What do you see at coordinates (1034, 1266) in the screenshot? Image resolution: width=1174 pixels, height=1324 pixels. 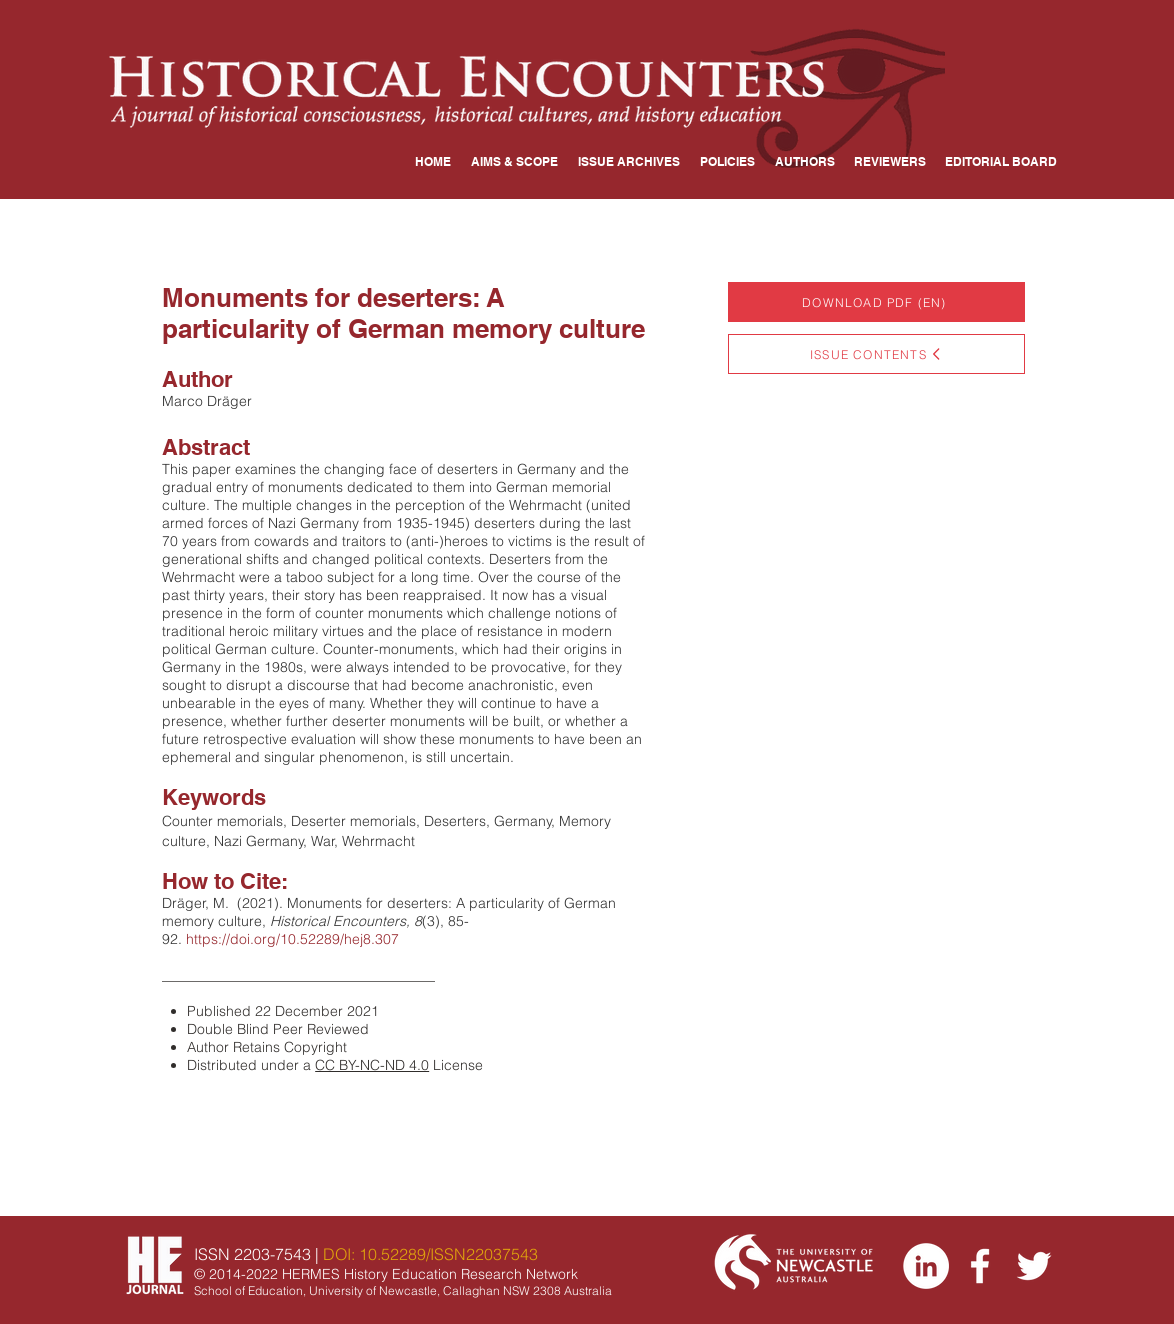 I see `[Twitter]` at bounding box center [1034, 1266].